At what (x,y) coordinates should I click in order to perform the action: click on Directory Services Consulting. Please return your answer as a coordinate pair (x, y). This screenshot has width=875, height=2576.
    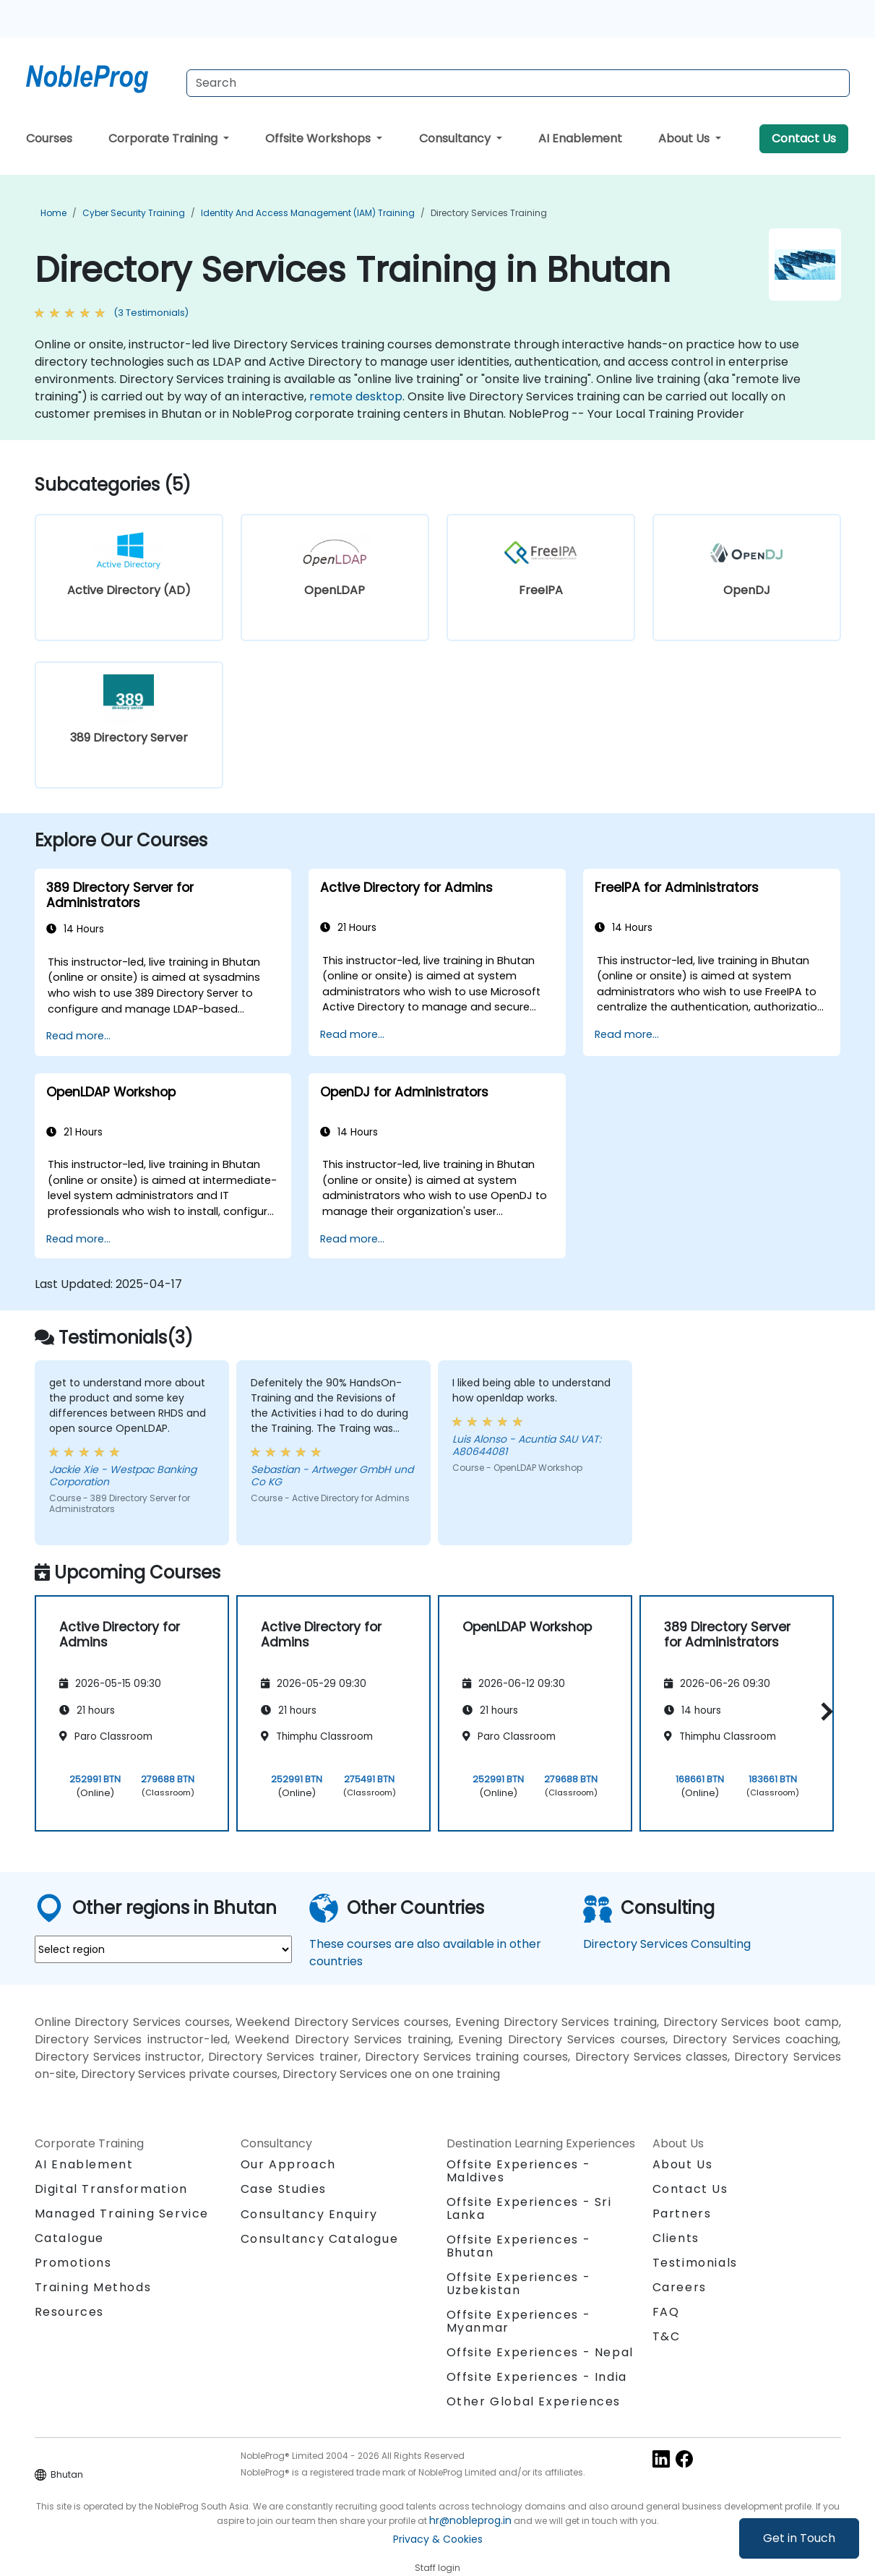
    Looking at the image, I should click on (667, 1944).